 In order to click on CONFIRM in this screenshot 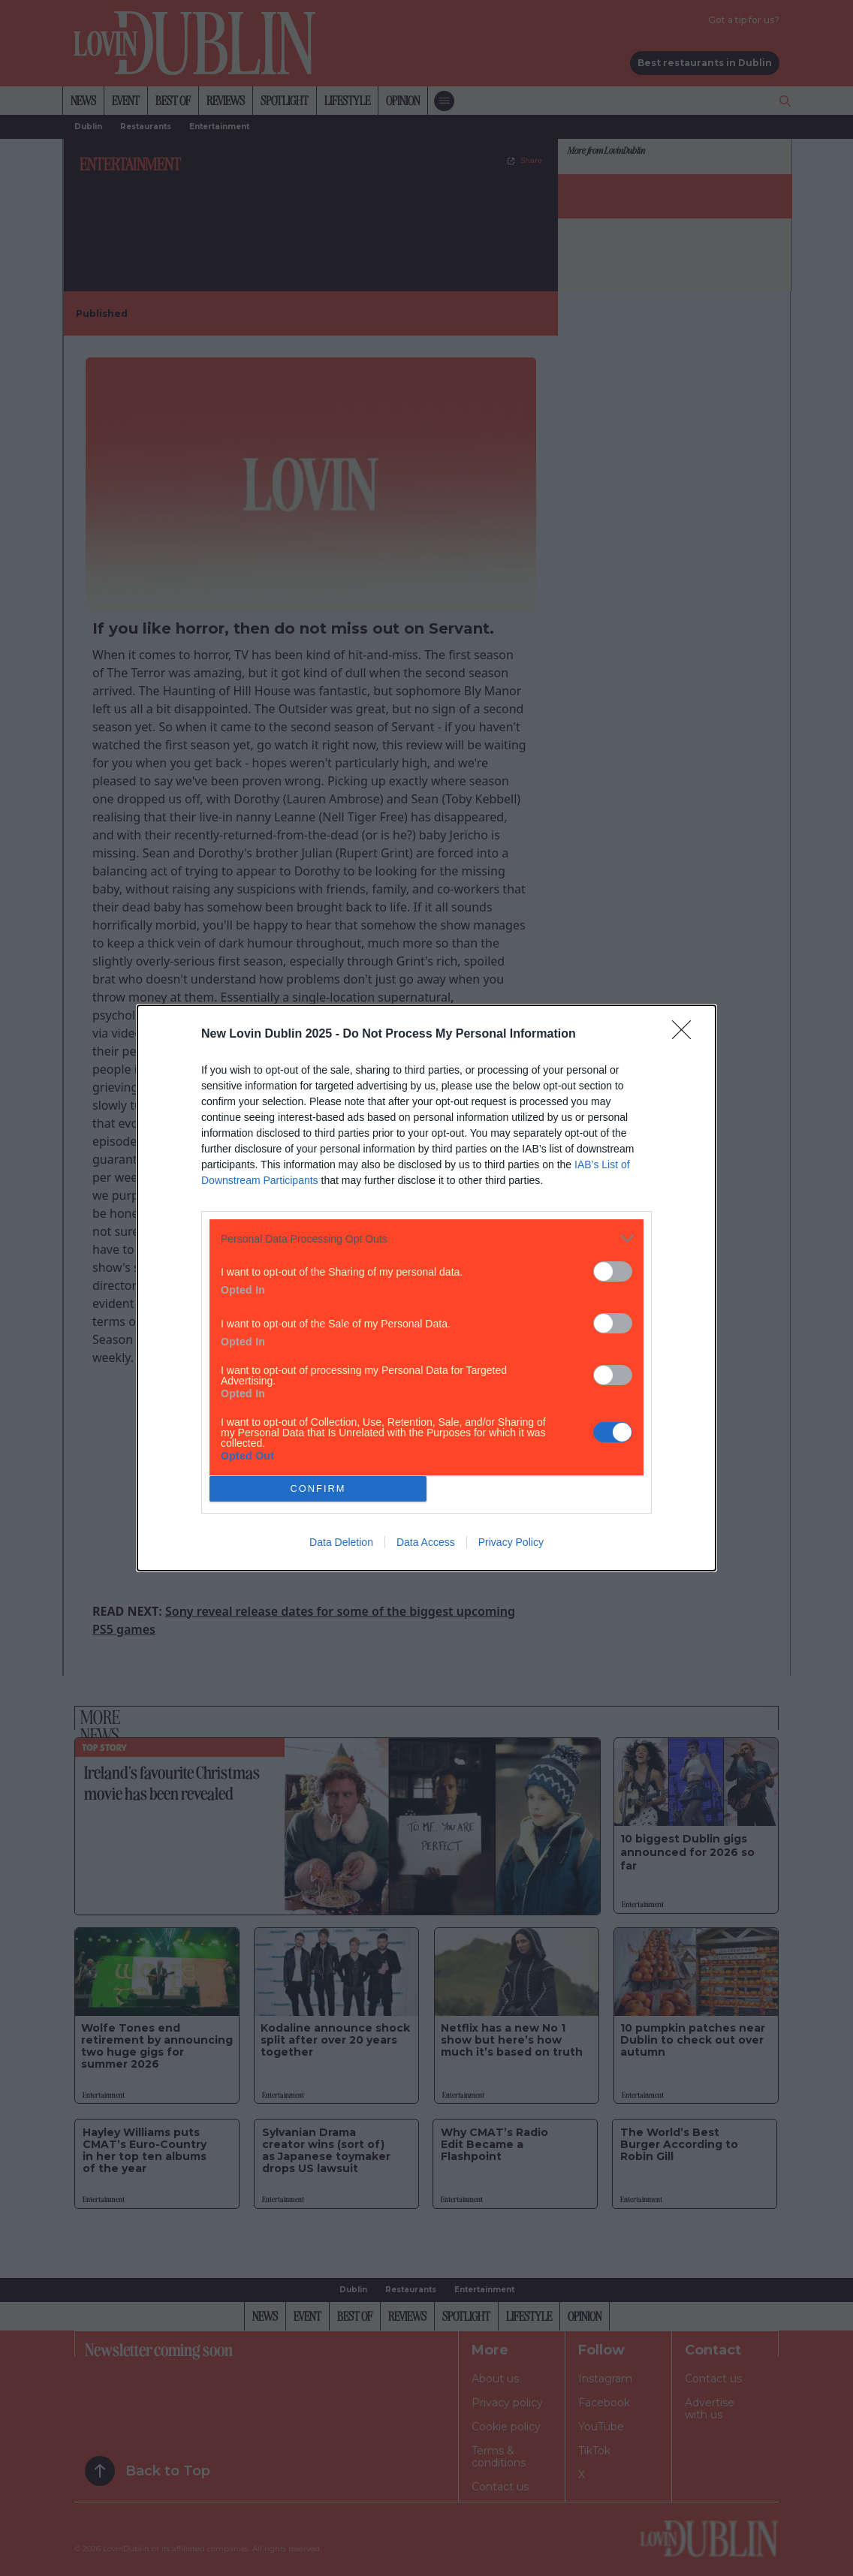, I will do `click(318, 1489)`.